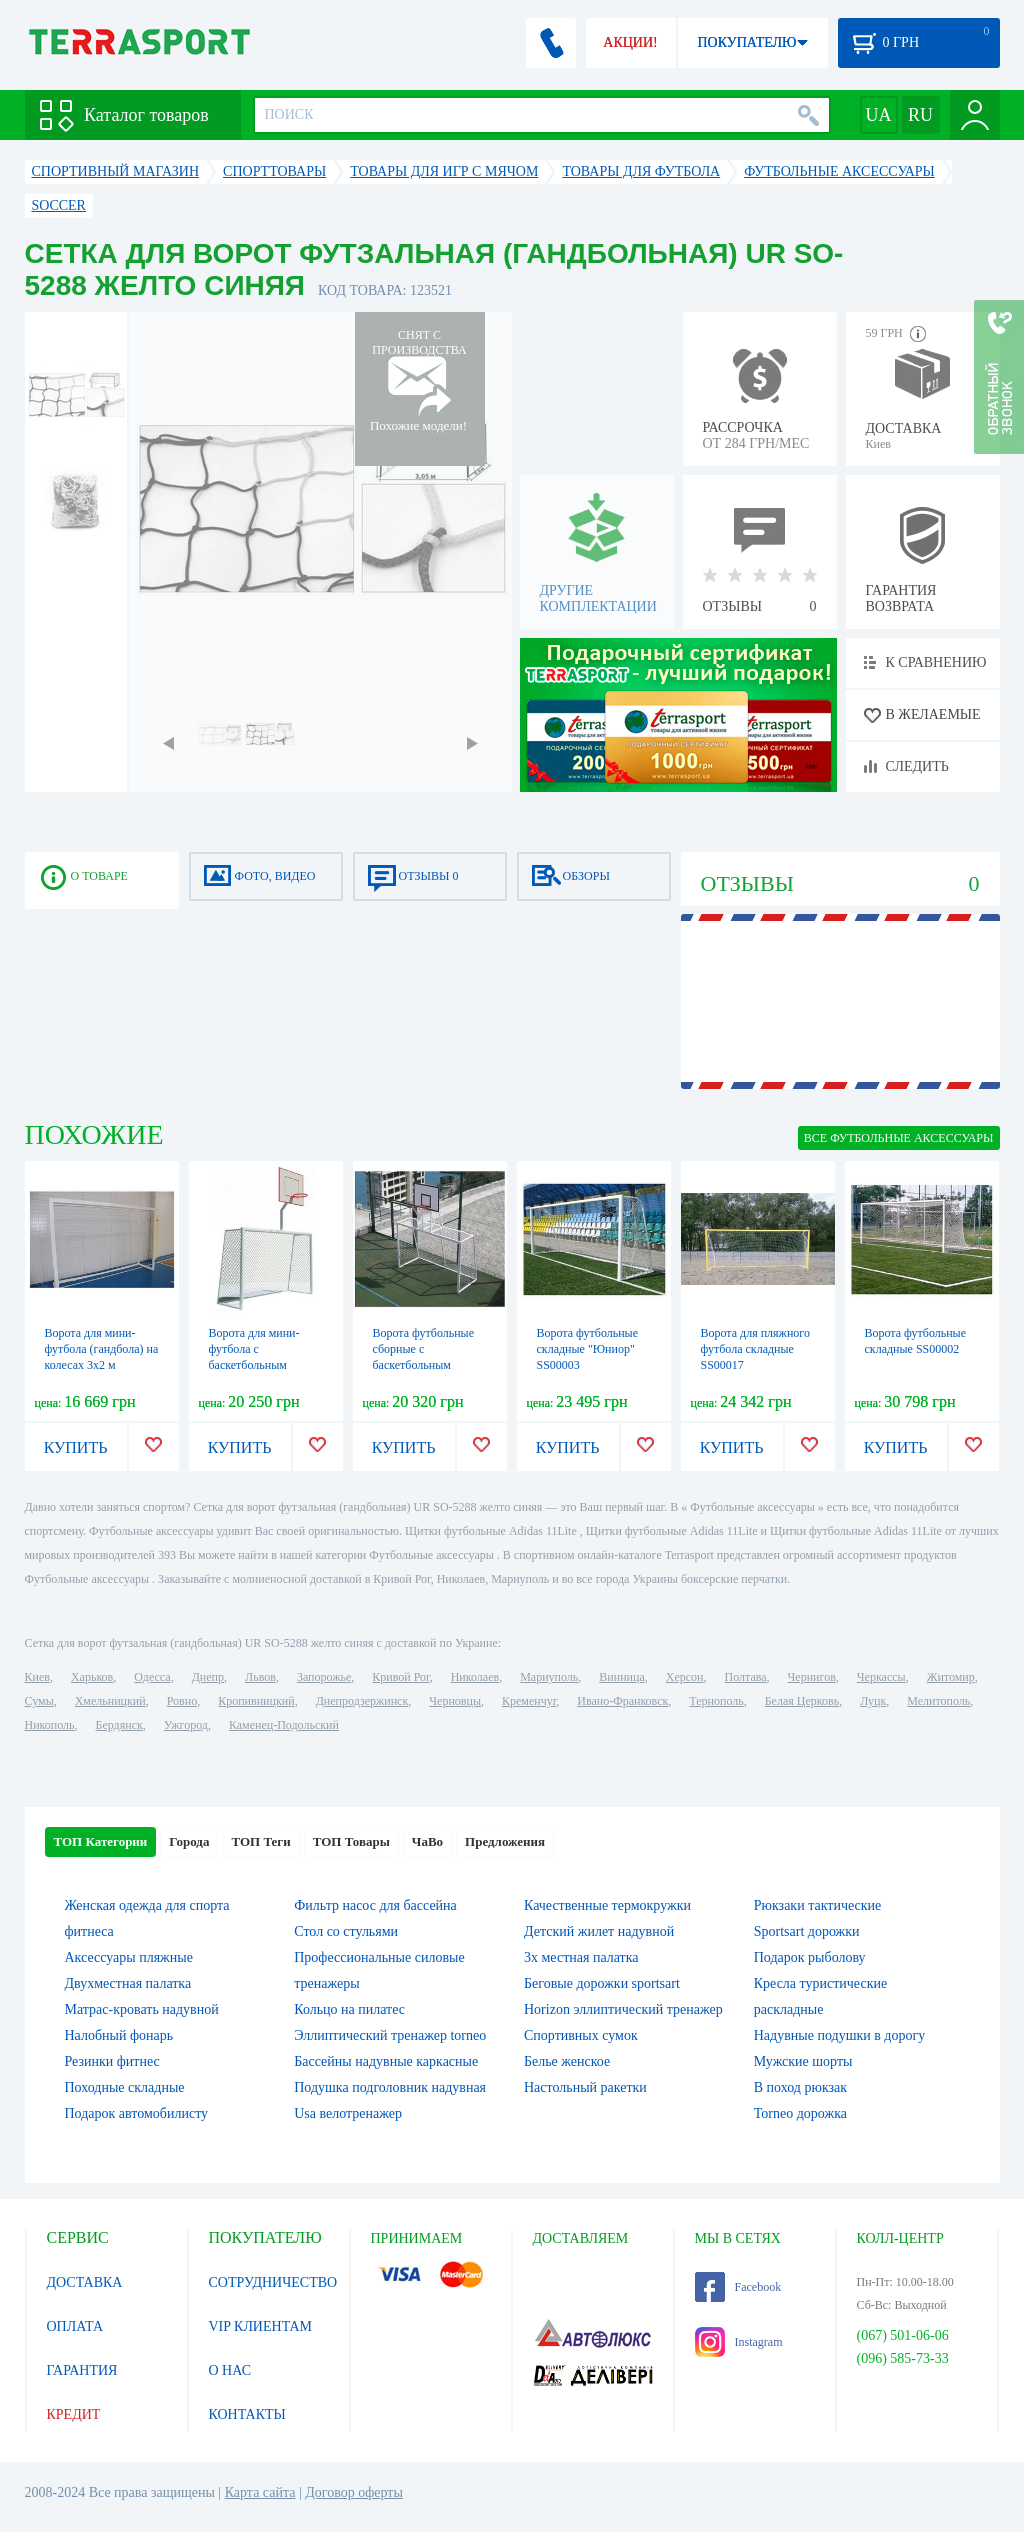 The height and width of the screenshot is (2532, 1024). I want to click on Мужские шорты, so click(803, 2061).